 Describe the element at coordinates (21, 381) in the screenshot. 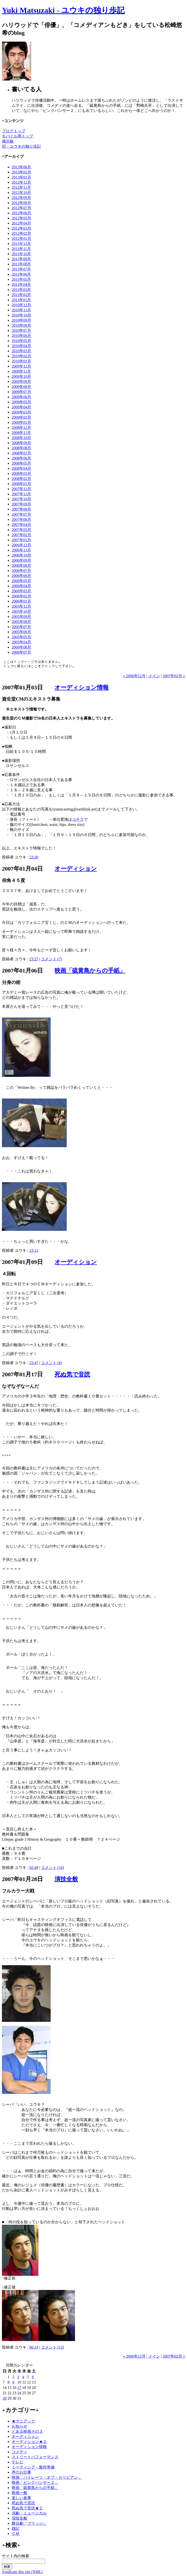

I see `2009年09月` at that location.